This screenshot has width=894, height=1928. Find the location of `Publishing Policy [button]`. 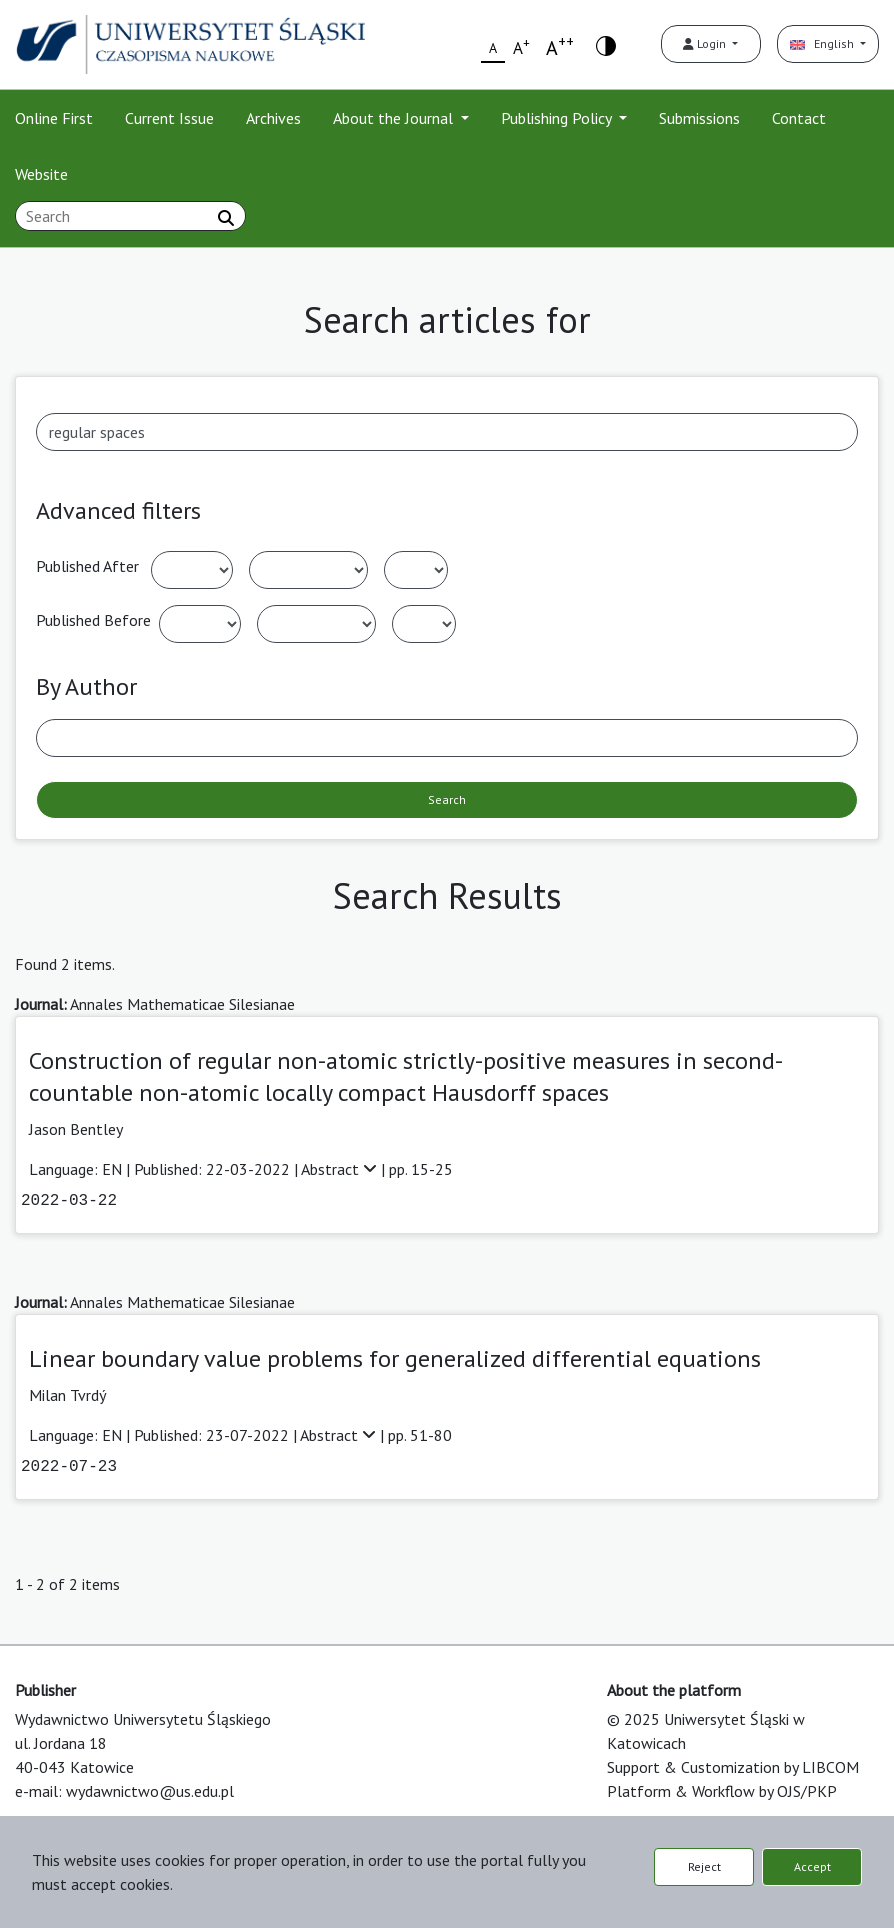

Publishing Policy [button] is located at coordinates (558, 118).